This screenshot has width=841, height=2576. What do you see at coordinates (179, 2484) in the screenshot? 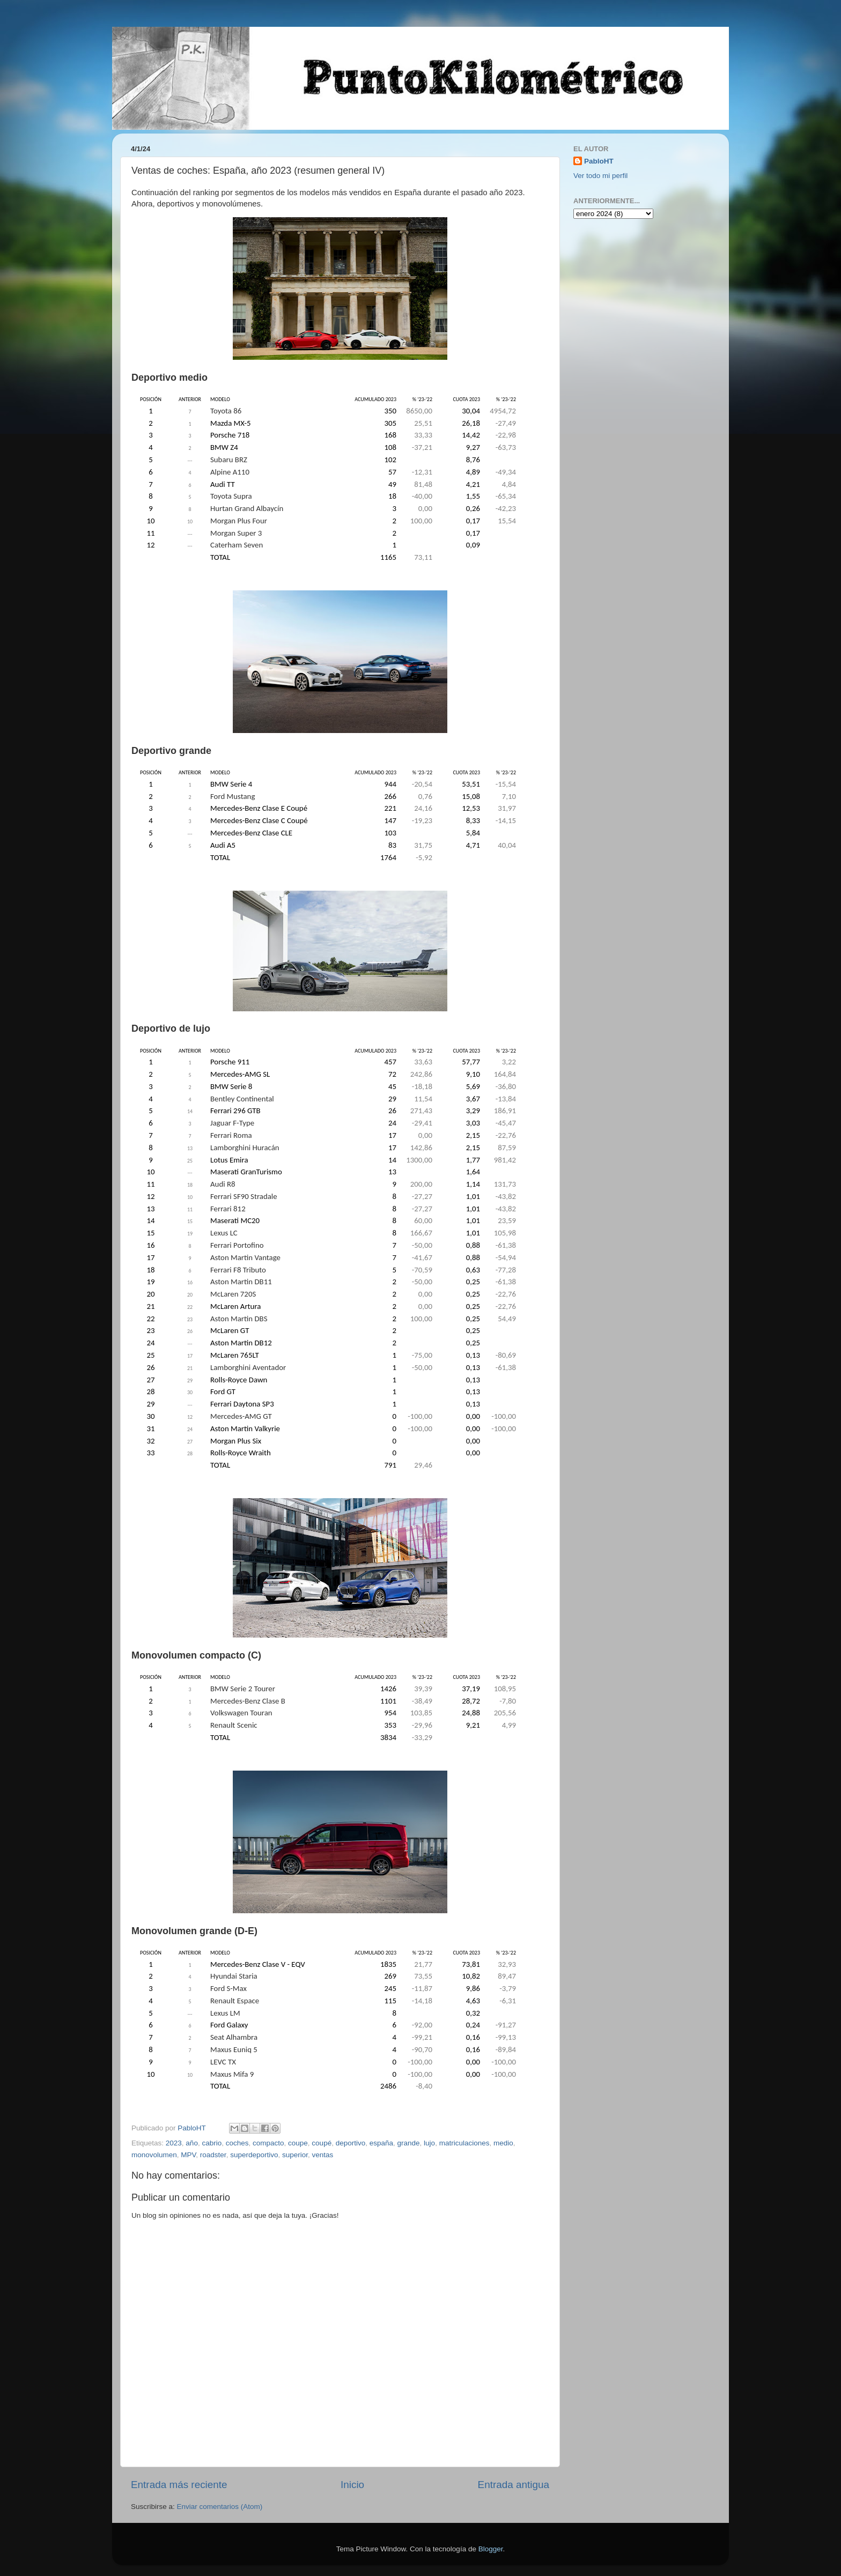
I see `Entrada más reciente` at bounding box center [179, 2484].